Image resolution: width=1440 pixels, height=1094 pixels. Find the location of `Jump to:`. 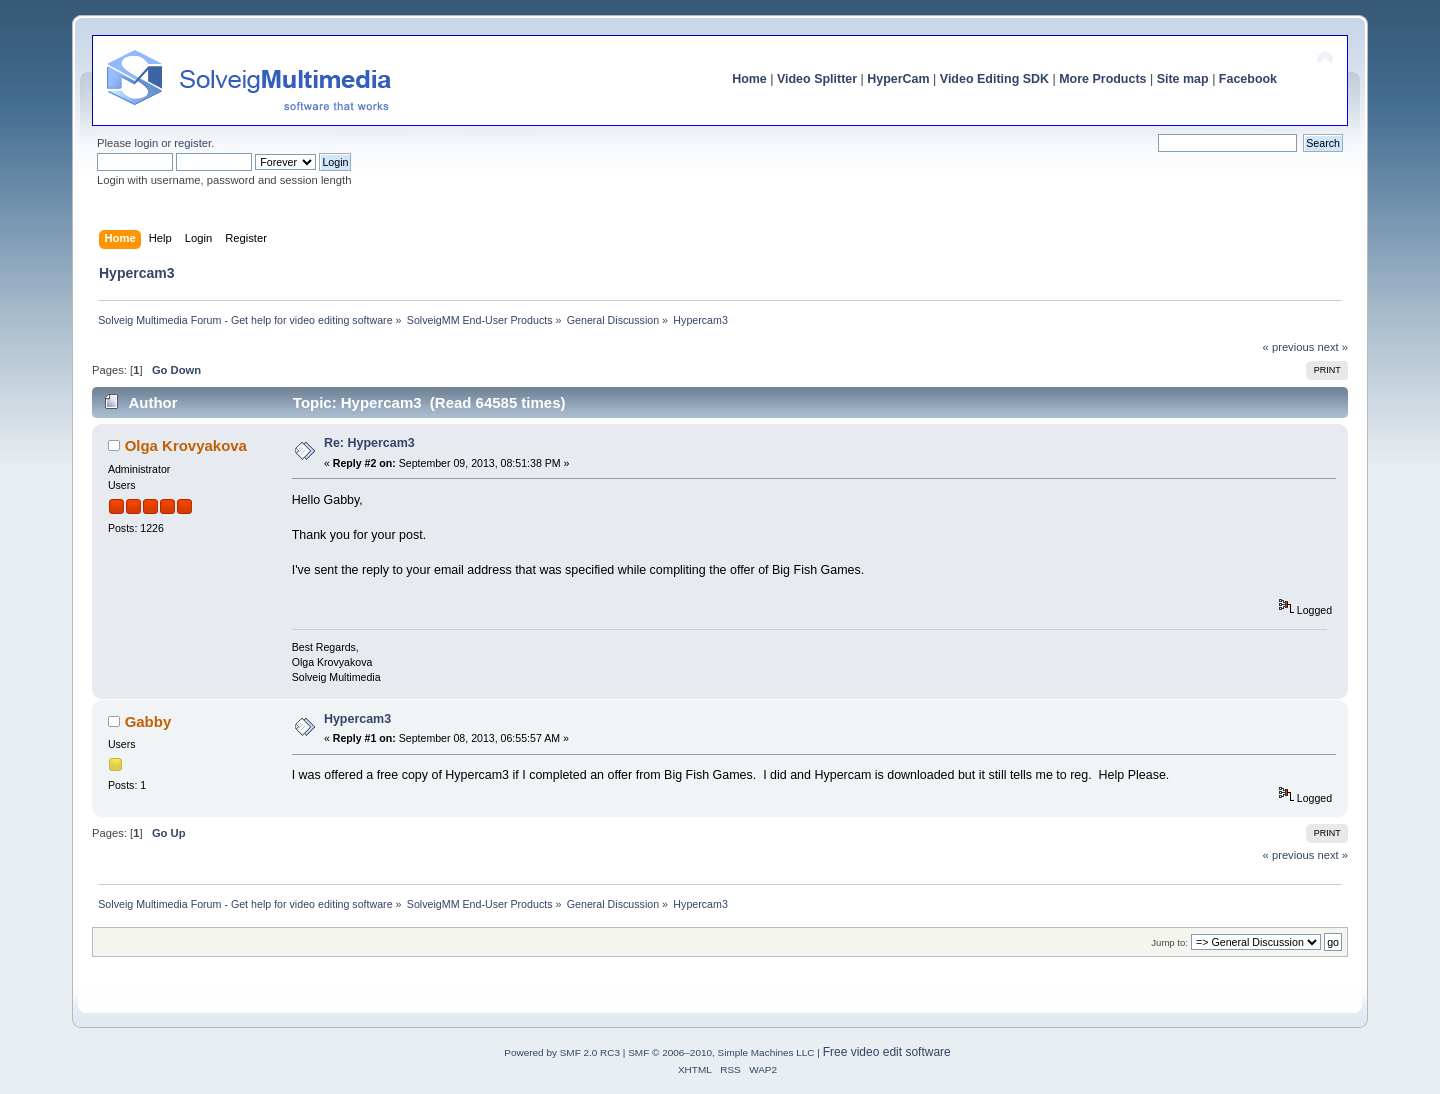

Jump to: is located at coordinates (1169, 942).